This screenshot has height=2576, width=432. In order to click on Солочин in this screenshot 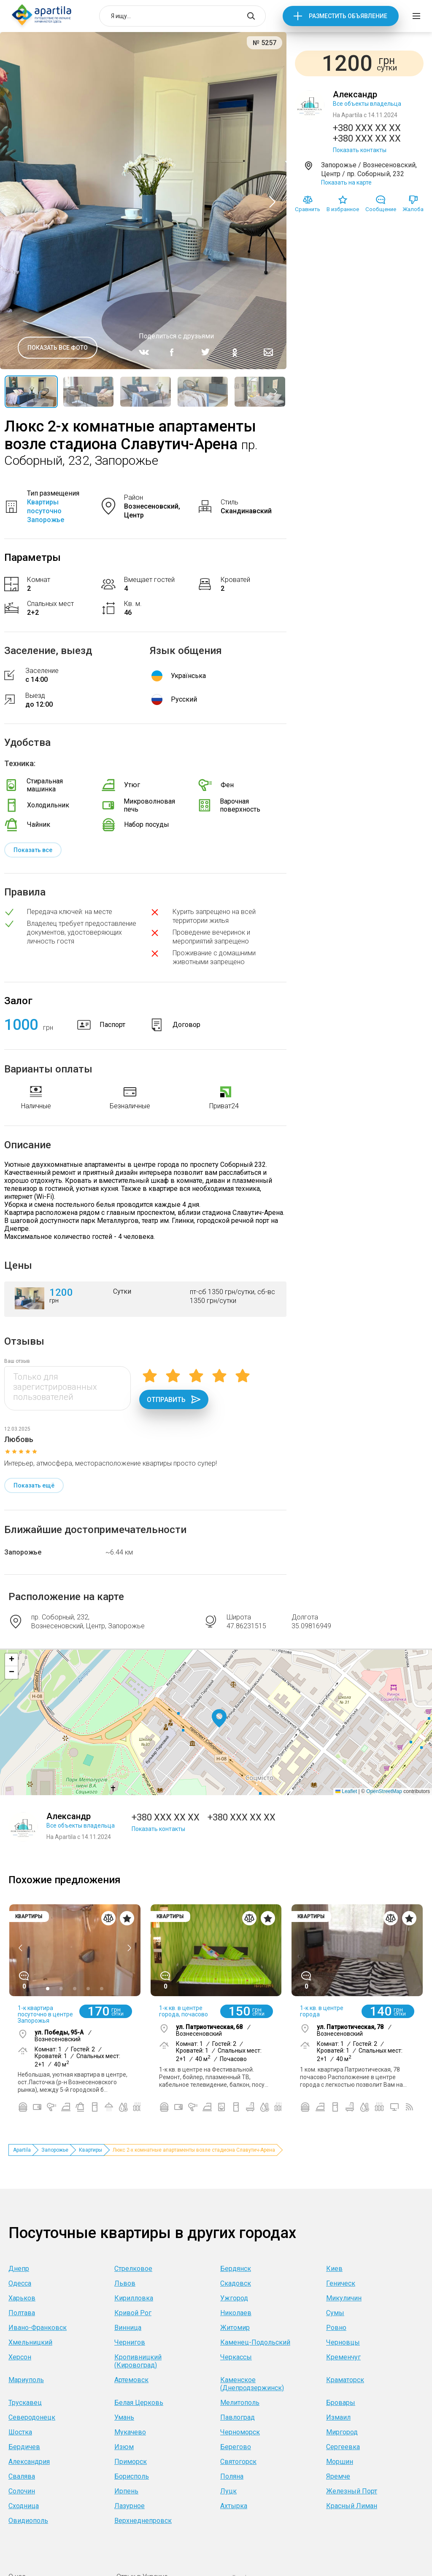, I will do `click(21, 2491)`.